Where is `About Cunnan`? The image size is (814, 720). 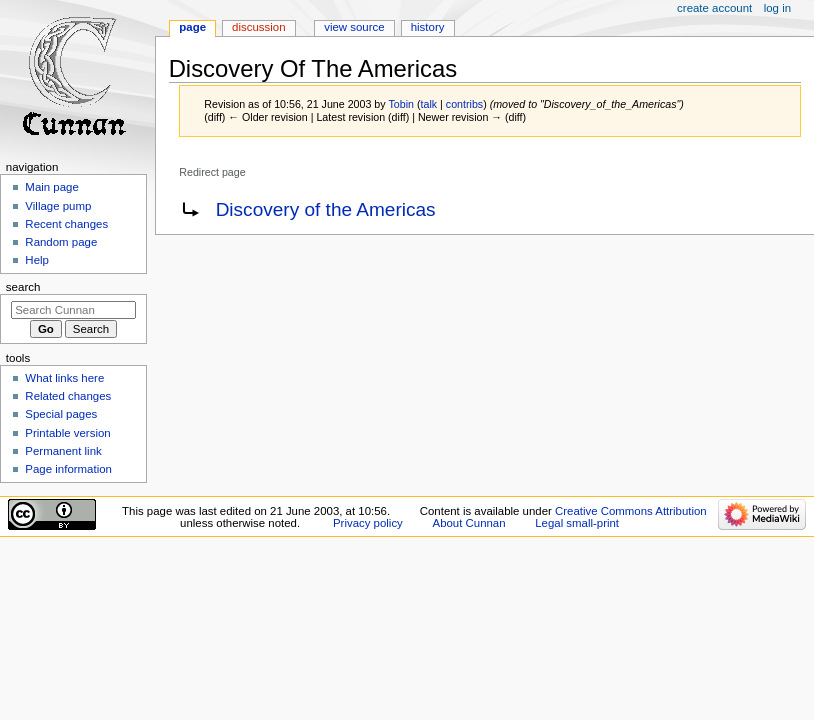 About Cunnan is located at coordinates (469, 523).